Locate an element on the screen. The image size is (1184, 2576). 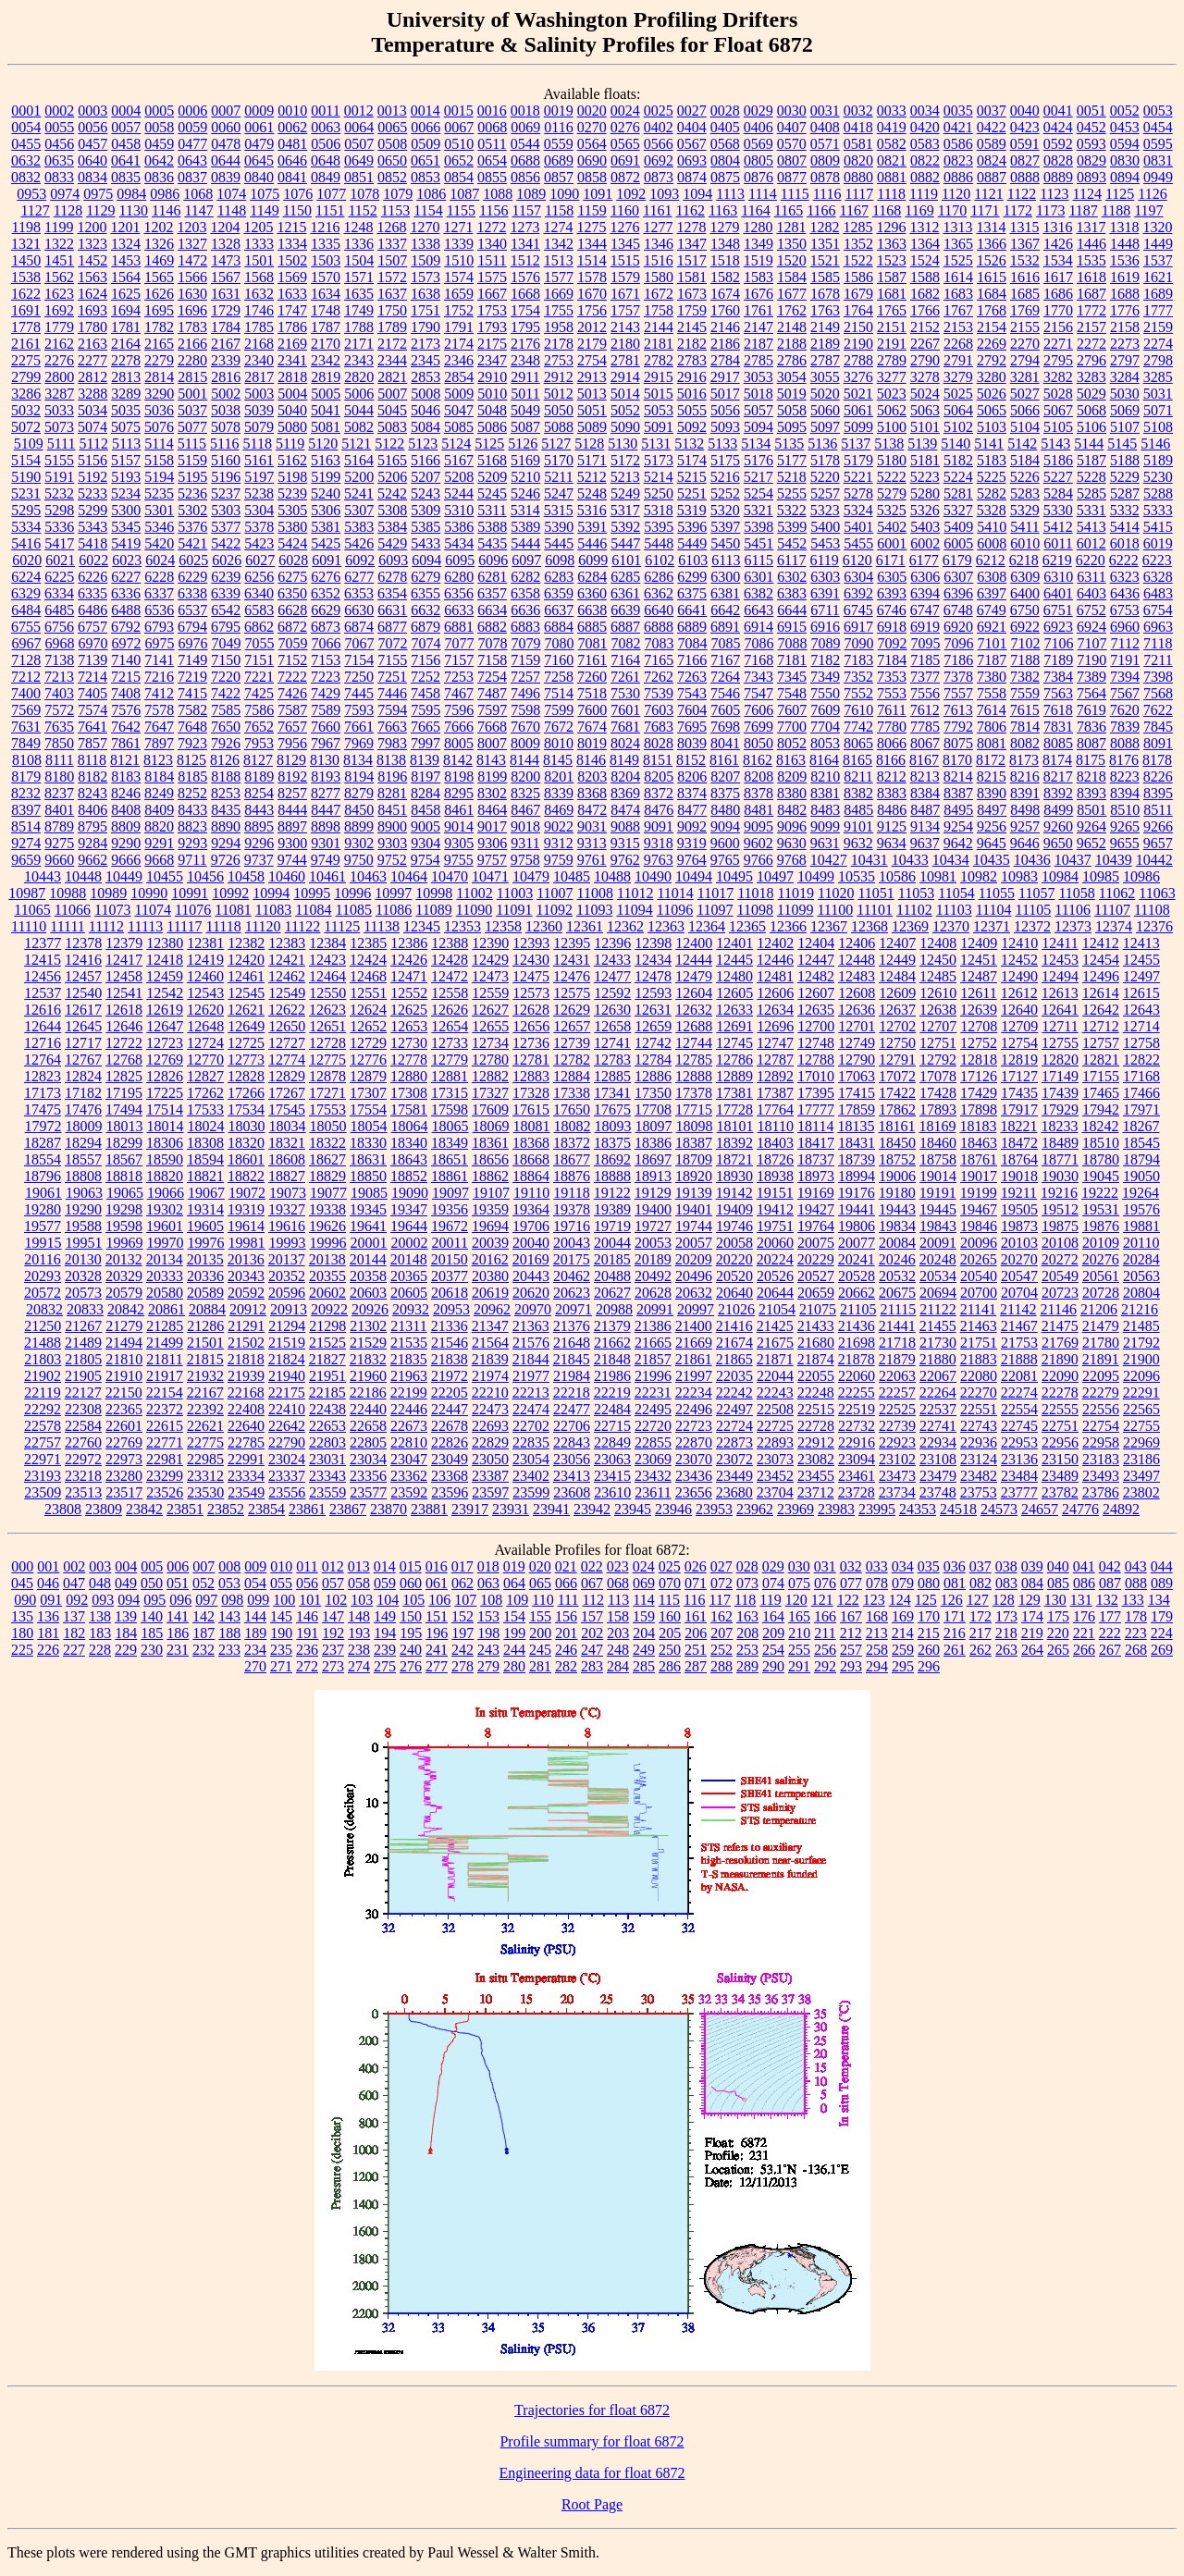
6883 is located at coordinates (525, 627).